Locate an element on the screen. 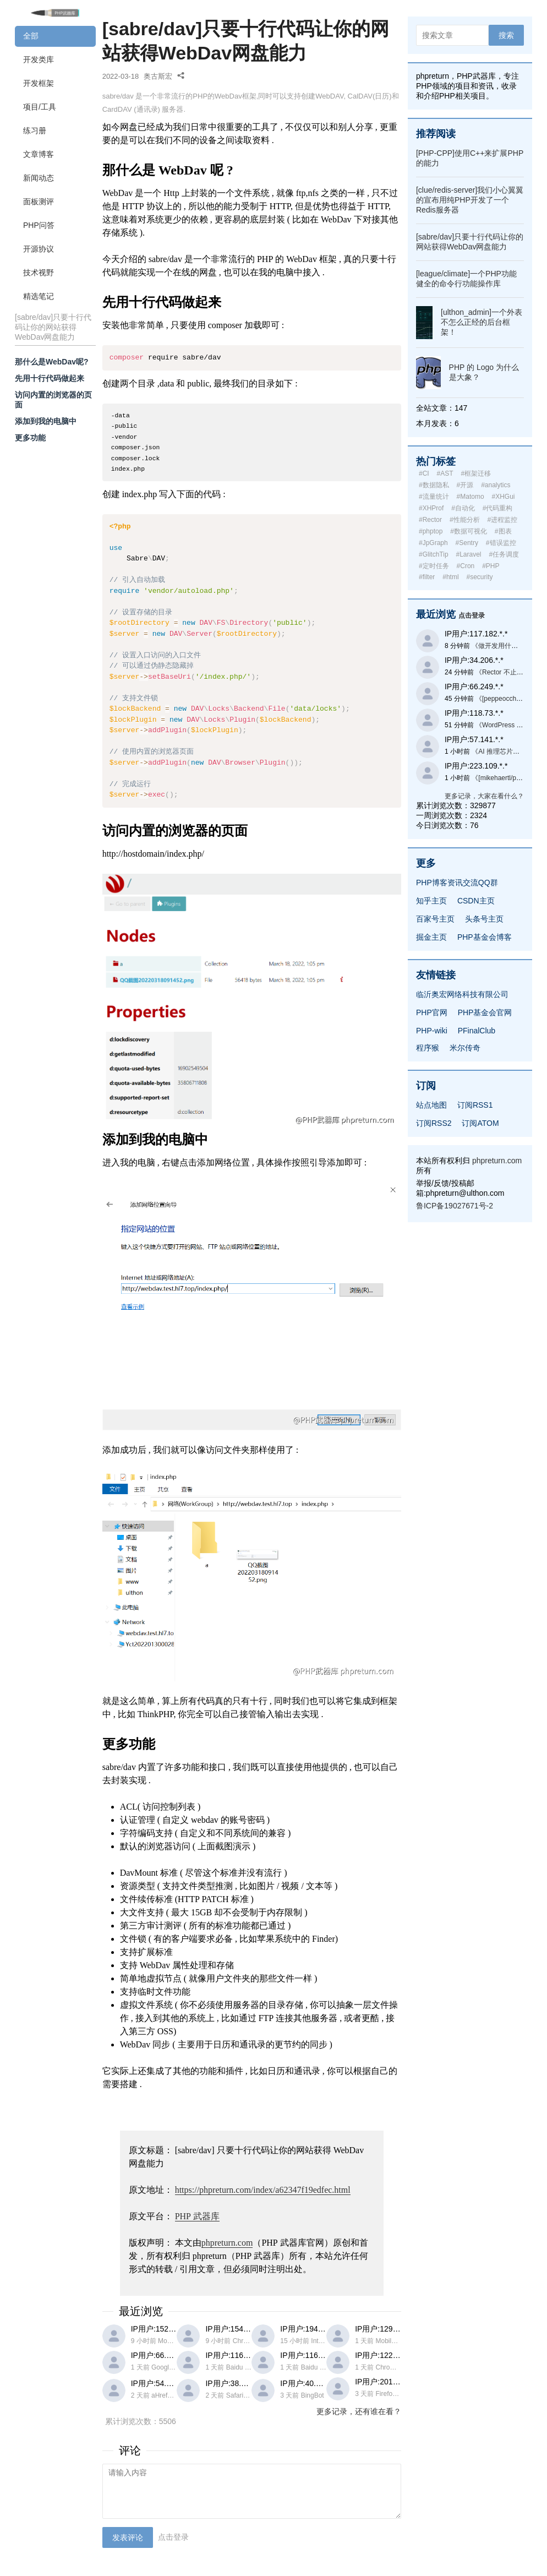 This screenshot has height=2576, width=547. #Sentry is located at coordinates (467, 543).